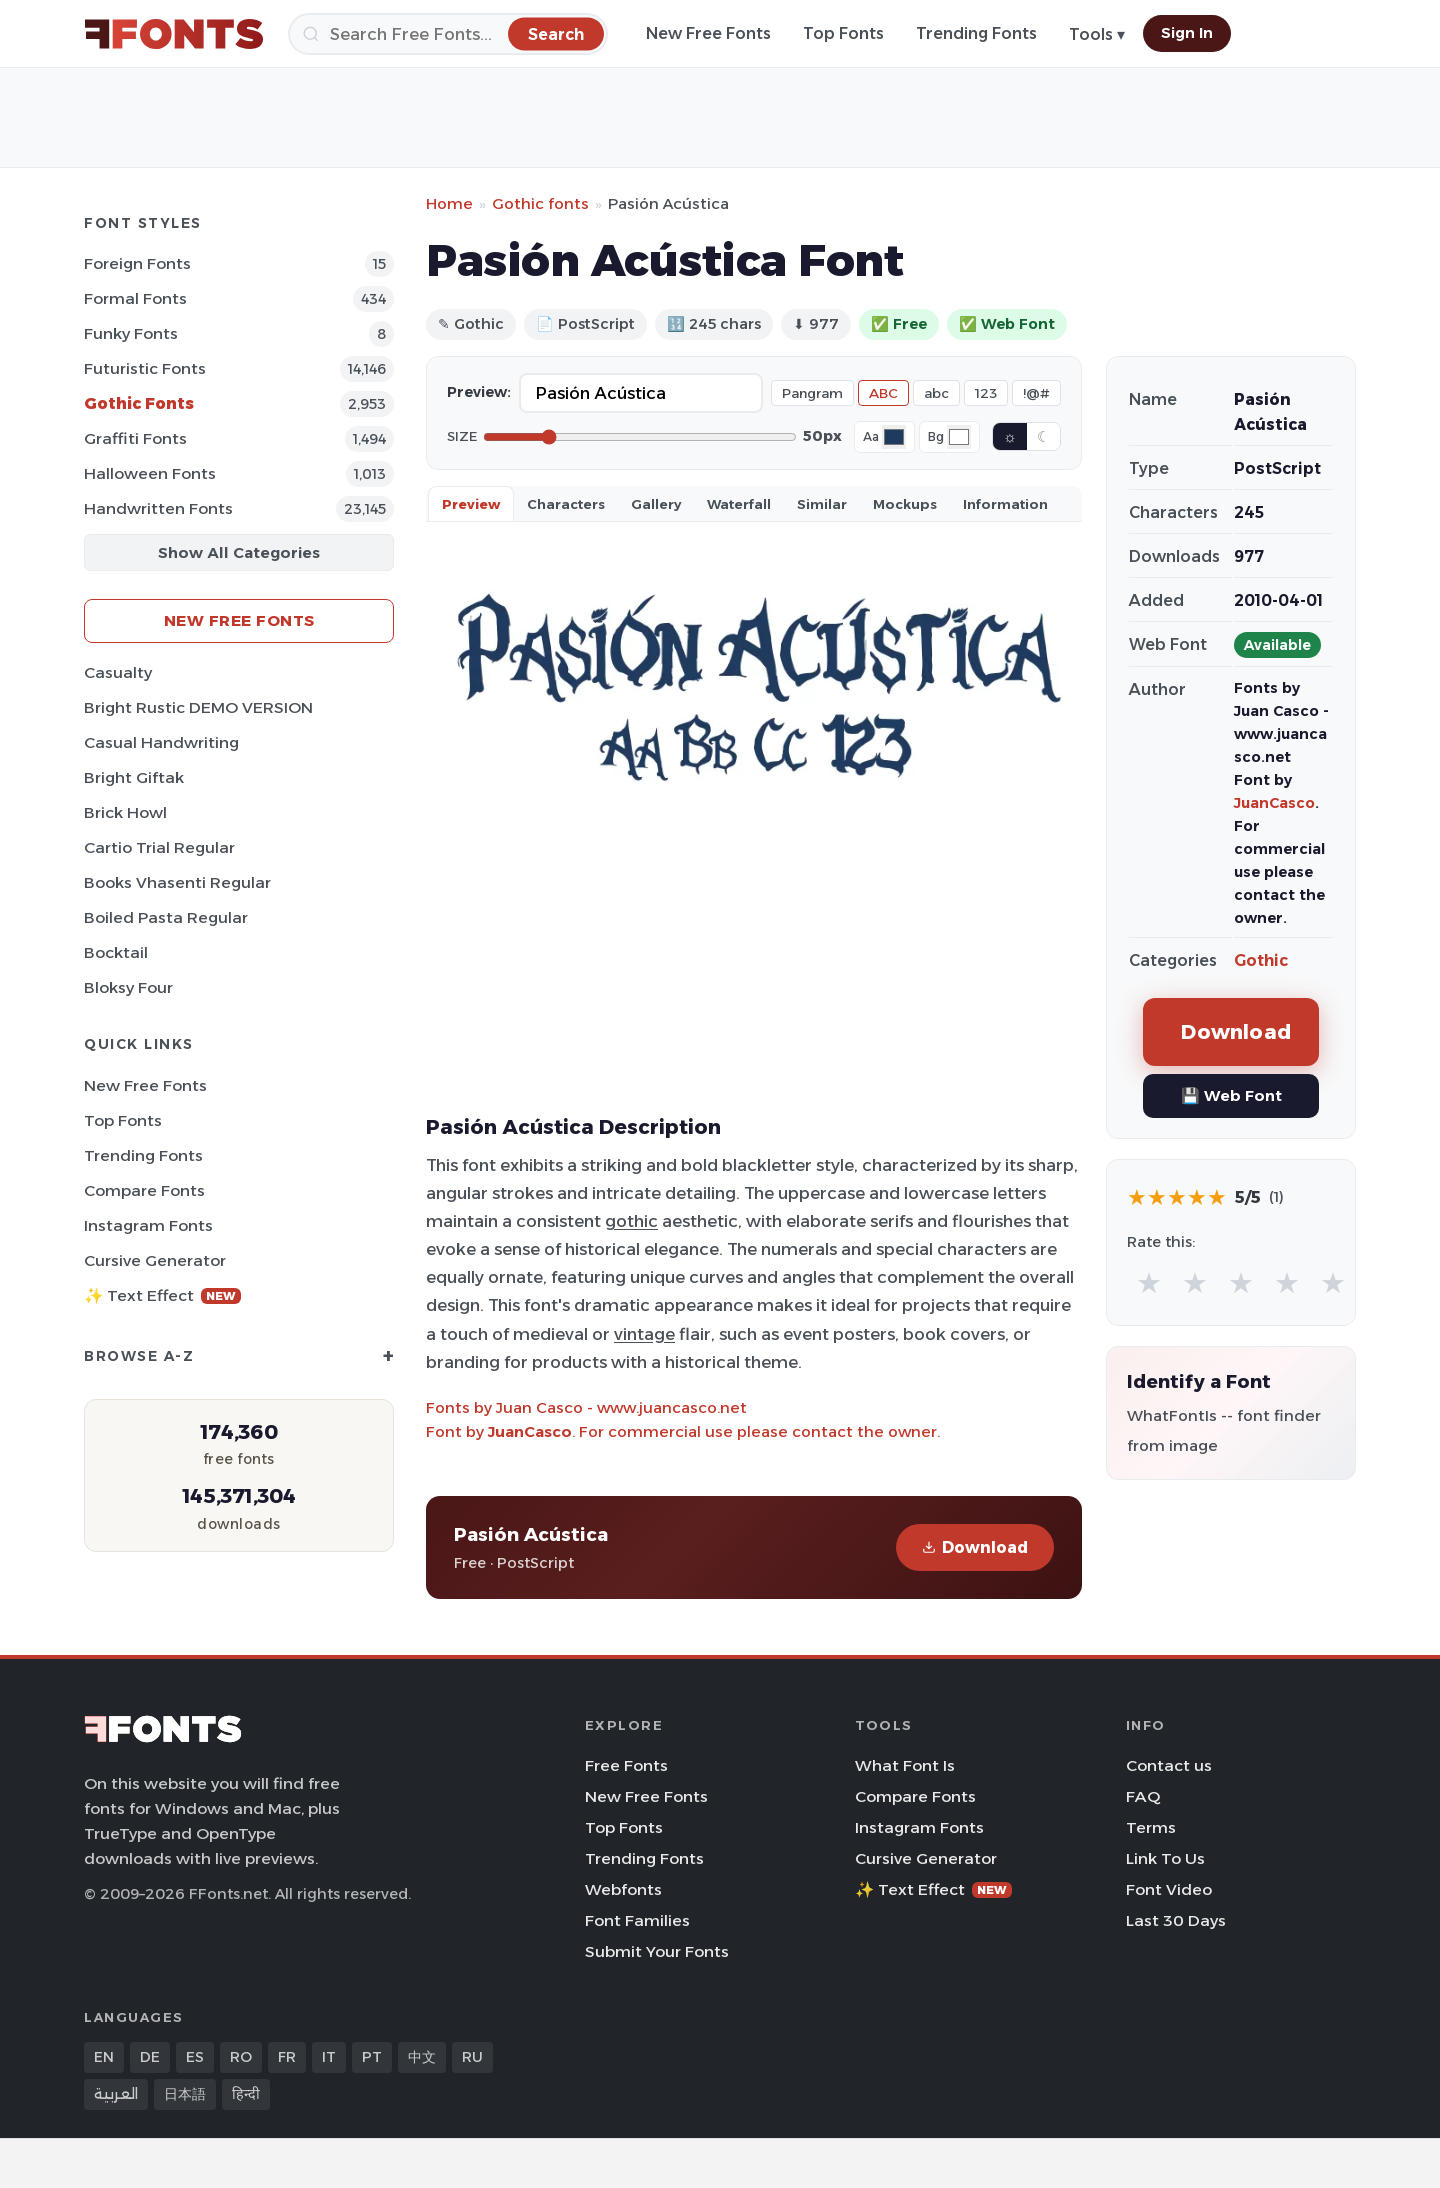 The width and height of the screenshot is (1440, 2188). Describe the element at coordinates (144, 1190) in the screenshot. I see `Compare Fonts` at that location.